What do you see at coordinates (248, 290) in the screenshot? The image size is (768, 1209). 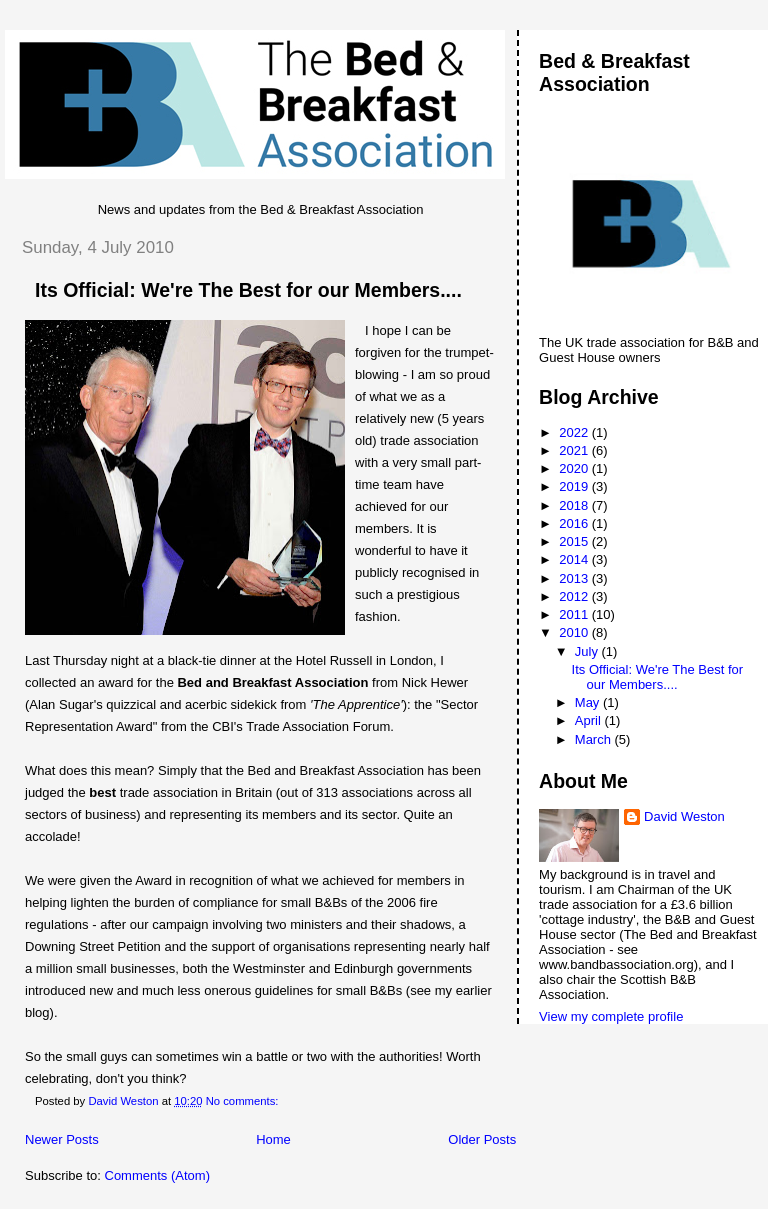 I see `Its Official: We're The Best for our Members....` at bounding box center [248, 290].